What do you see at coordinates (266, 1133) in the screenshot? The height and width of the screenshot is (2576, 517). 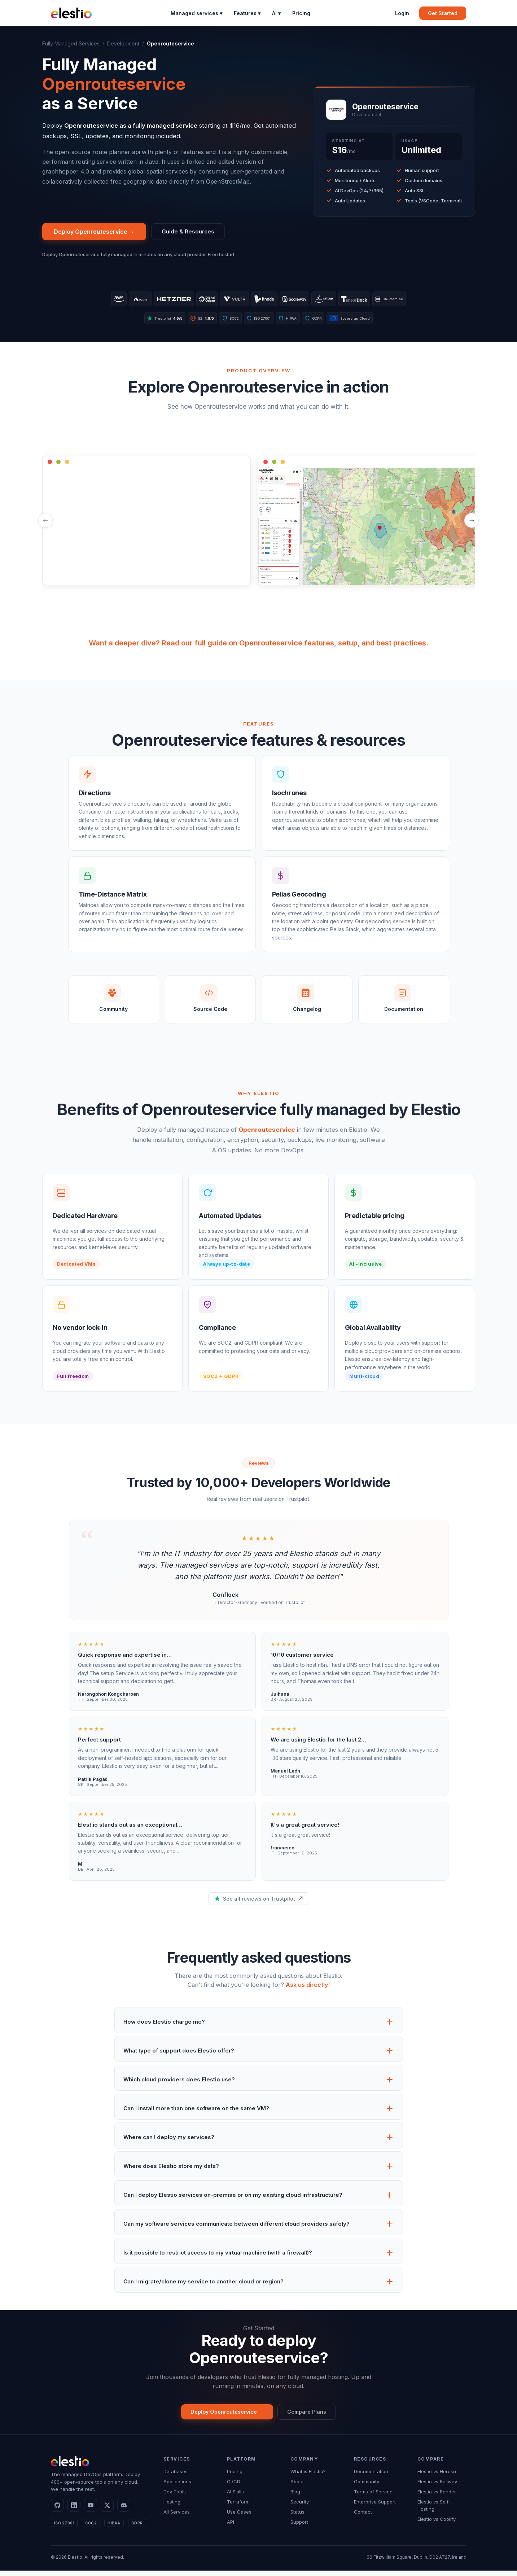 I see `Openrouteservice` at bounding box center [266, 1133].